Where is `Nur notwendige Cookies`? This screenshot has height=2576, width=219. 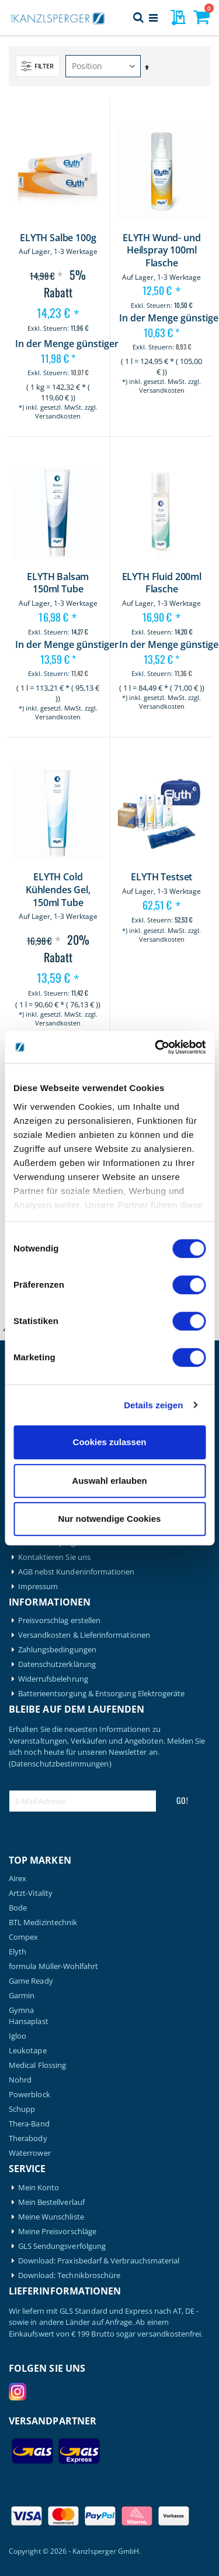 Nur notwendige Cookies is located at coordinates (109, 1519).